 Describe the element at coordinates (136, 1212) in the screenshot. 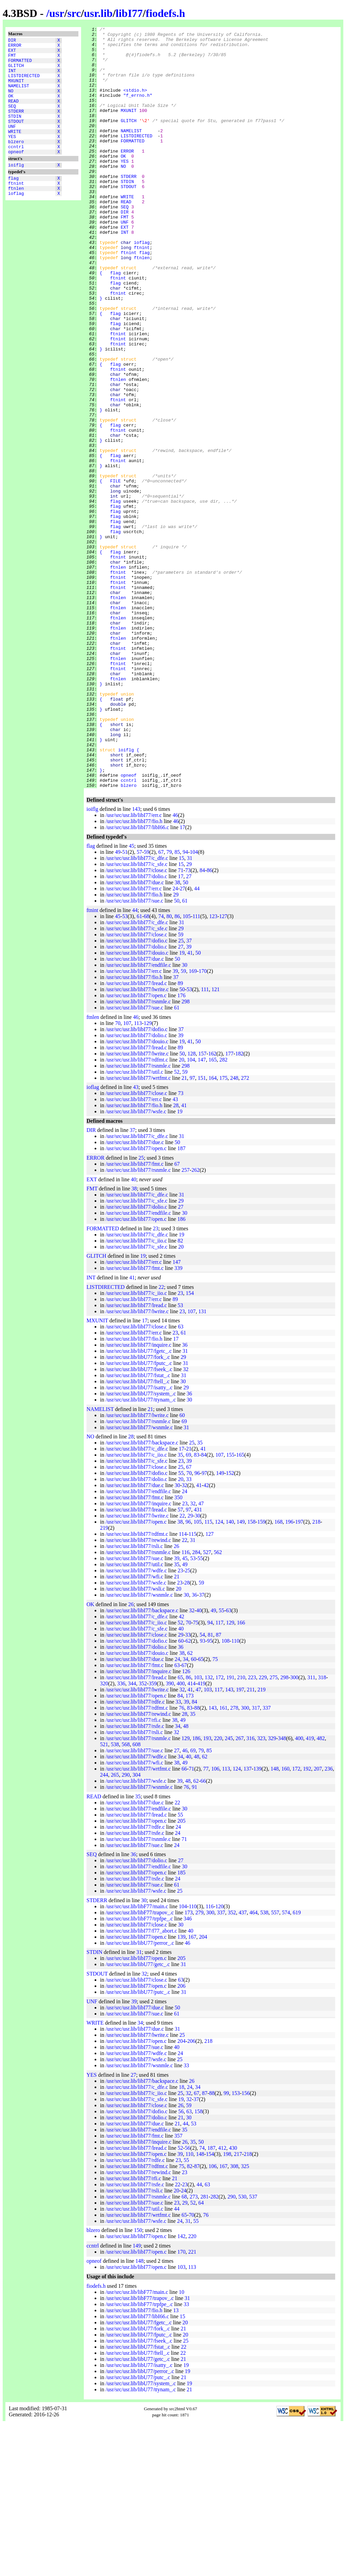

I see `/usr/src/usr.lib/libI77/rdfmt.c` at that location.